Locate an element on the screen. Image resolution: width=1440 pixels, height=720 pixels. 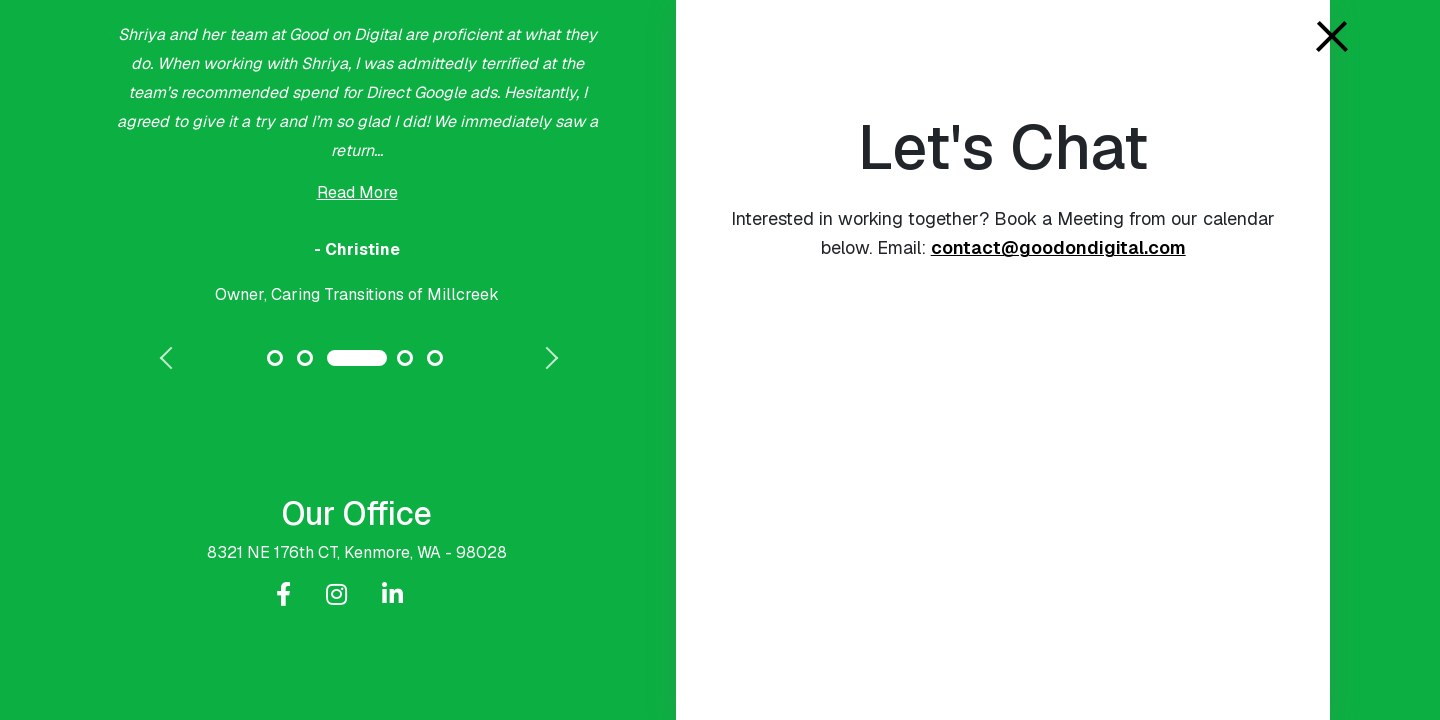
1 [tab] is located at coordinates (275, 358).